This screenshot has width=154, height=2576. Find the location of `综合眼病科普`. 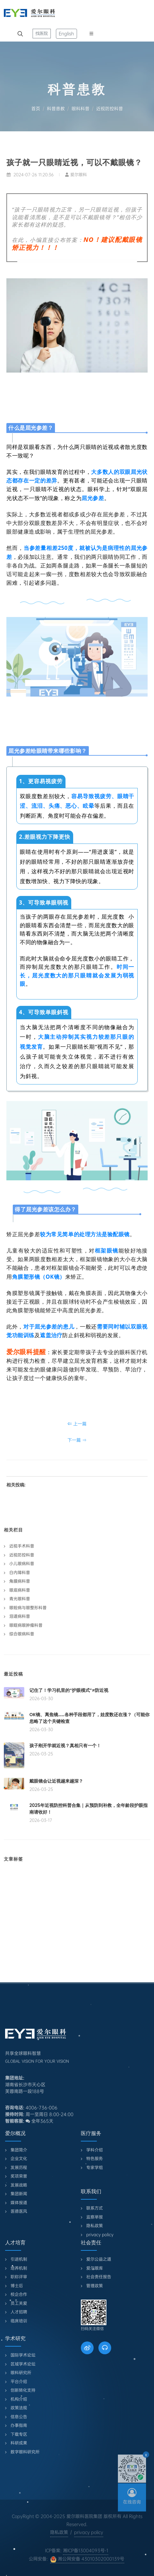

综合眼病科普 is located at coordinates (21, 1634).